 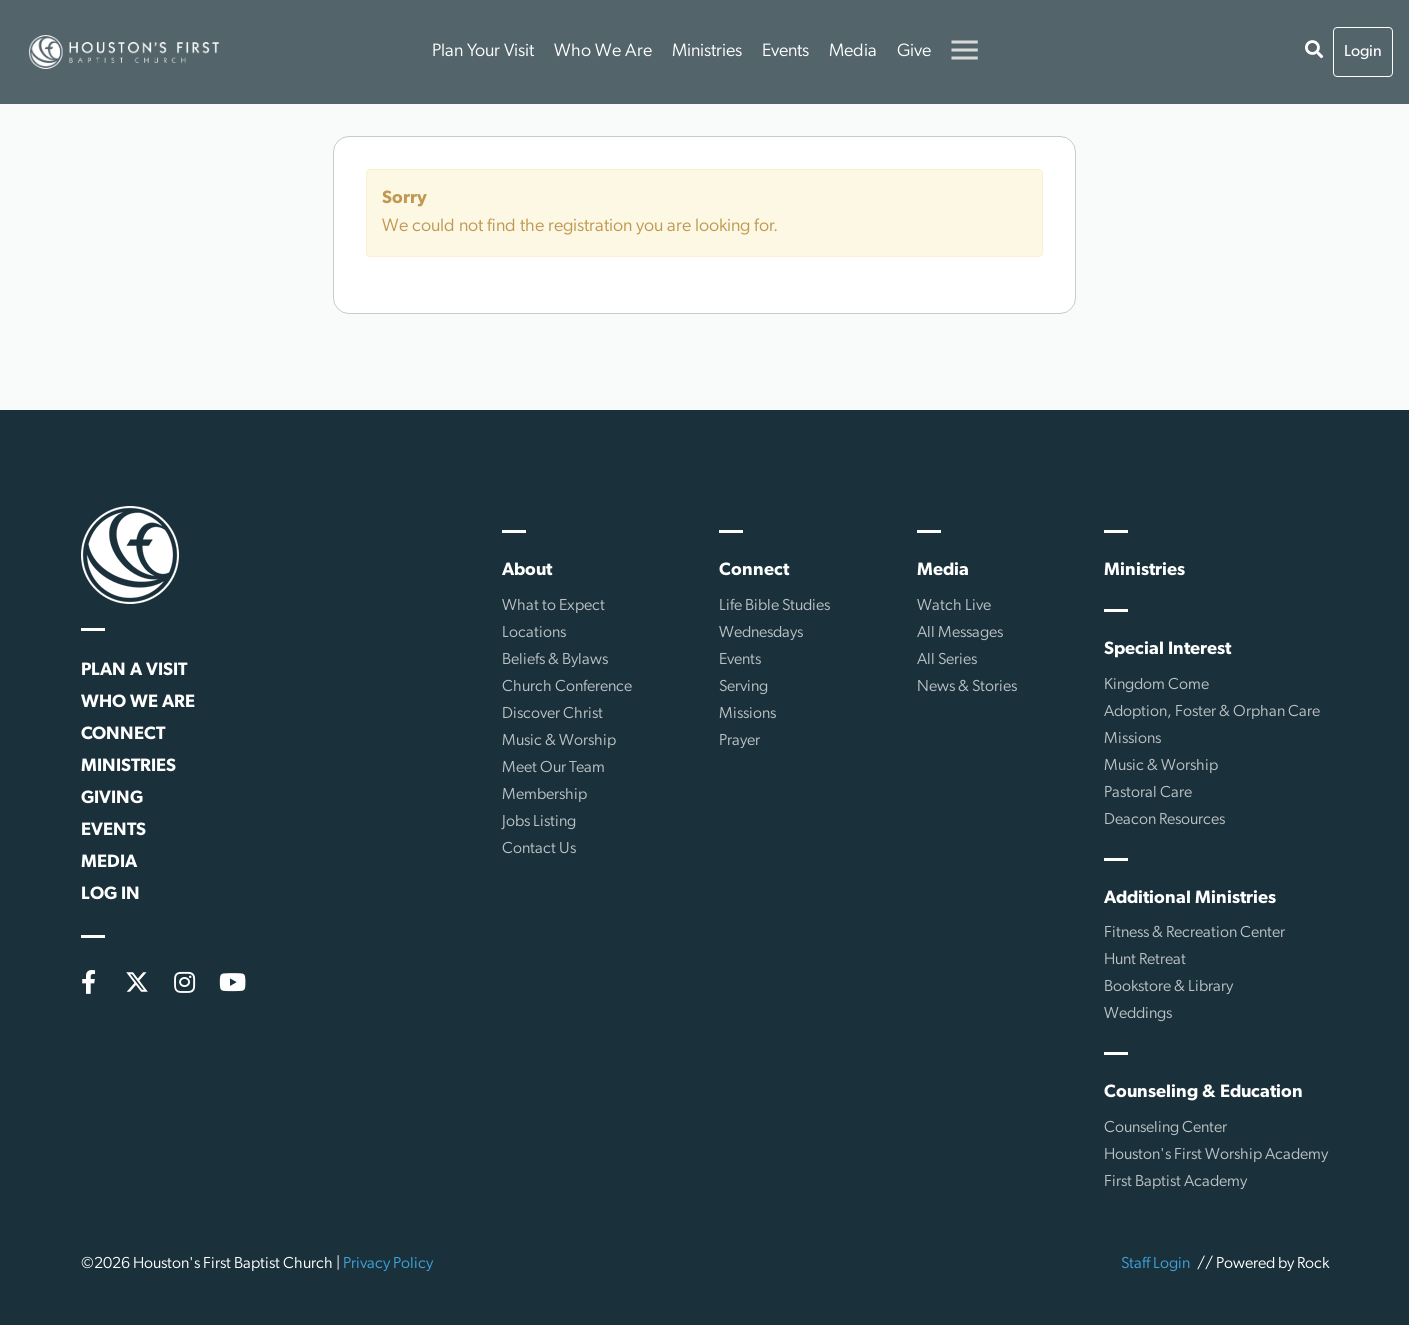 I want to click on Watch Live, so click(x=954, y=606).